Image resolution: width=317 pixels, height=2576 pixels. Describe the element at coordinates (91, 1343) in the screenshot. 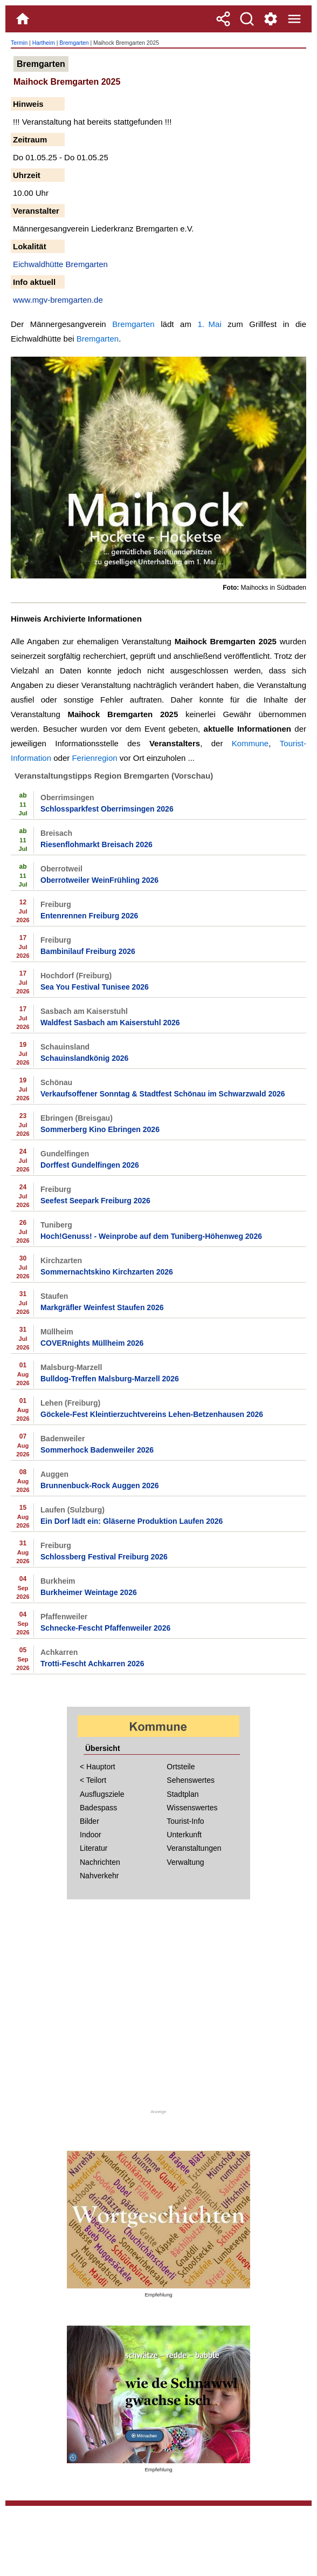

I see `COVERnights Müllheim 2026` at that location.